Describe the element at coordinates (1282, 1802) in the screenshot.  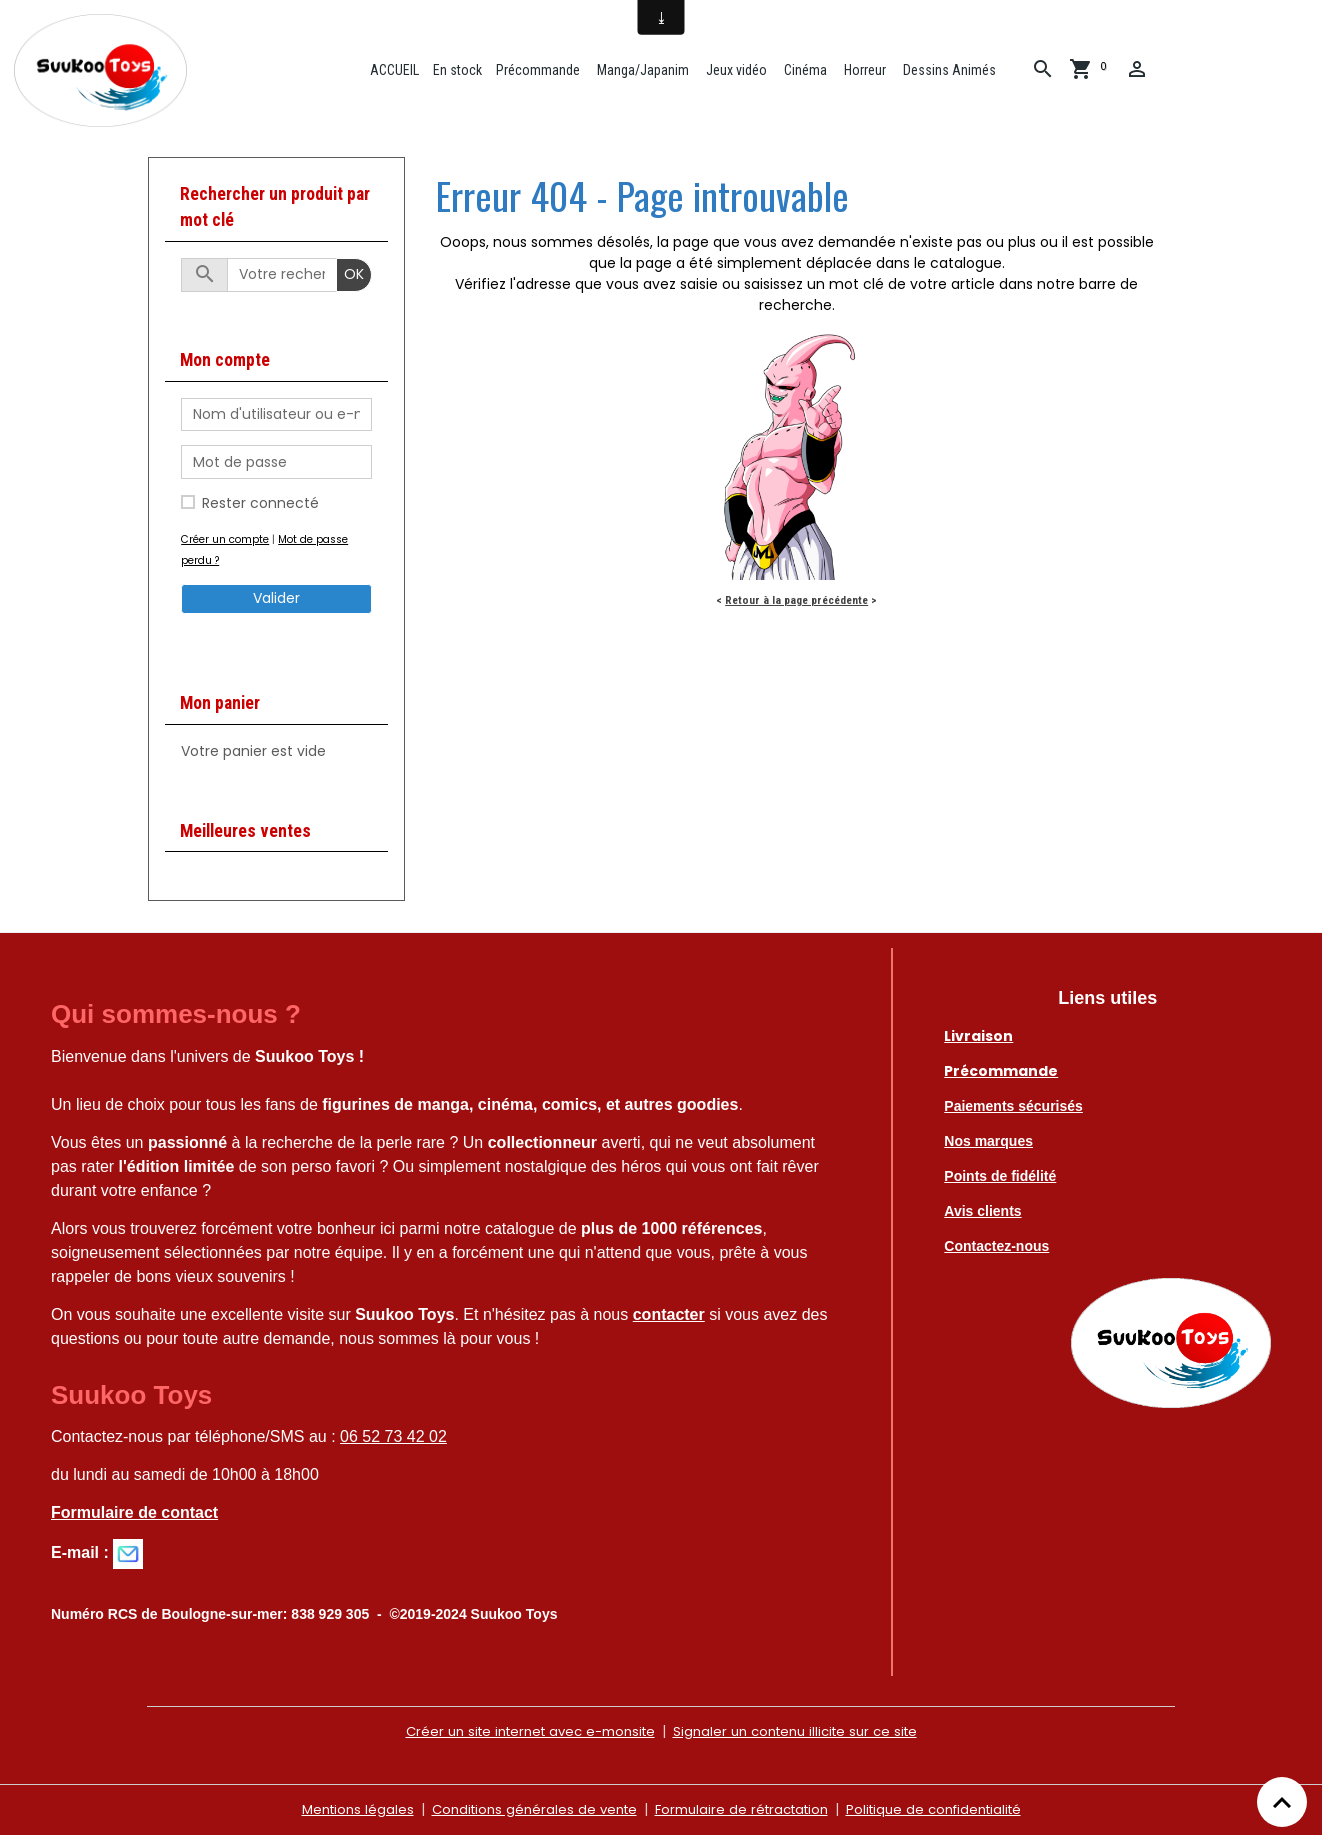
I see `[Scroll top]` at that location.